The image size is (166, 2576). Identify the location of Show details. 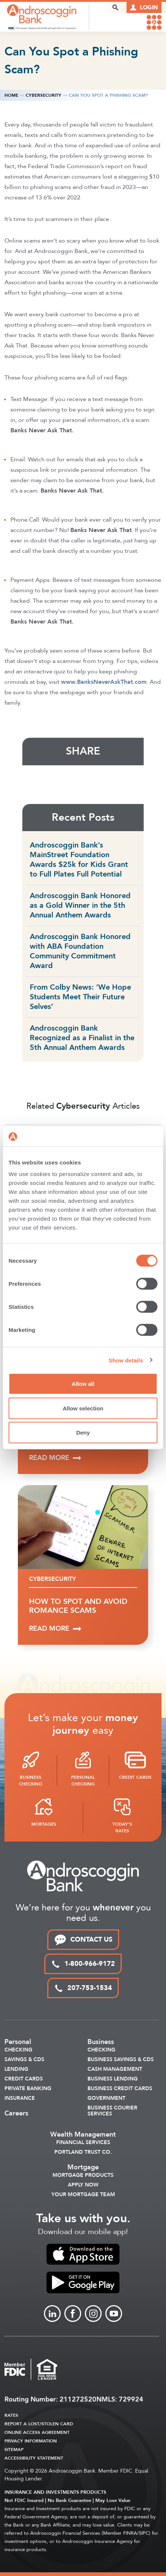
(126, 1360).